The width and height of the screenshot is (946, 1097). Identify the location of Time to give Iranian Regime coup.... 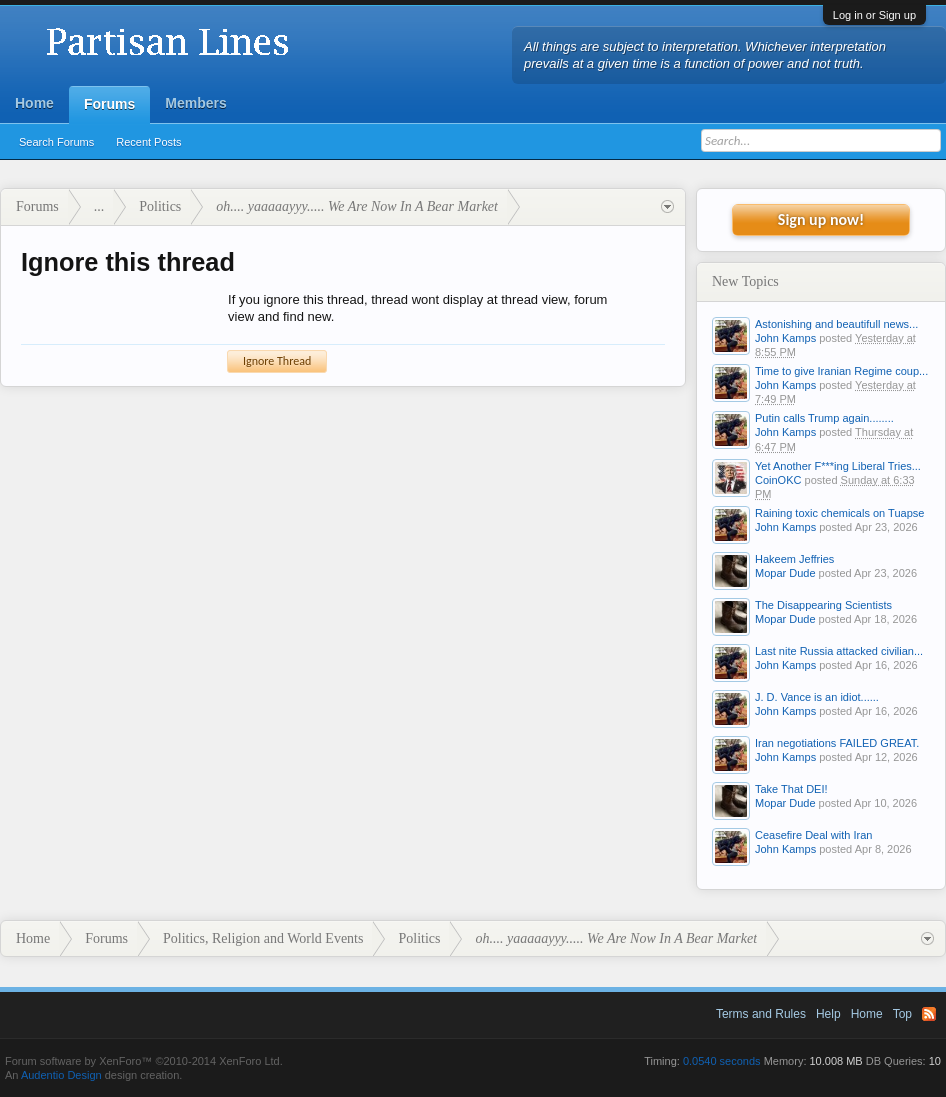
(841, 371).